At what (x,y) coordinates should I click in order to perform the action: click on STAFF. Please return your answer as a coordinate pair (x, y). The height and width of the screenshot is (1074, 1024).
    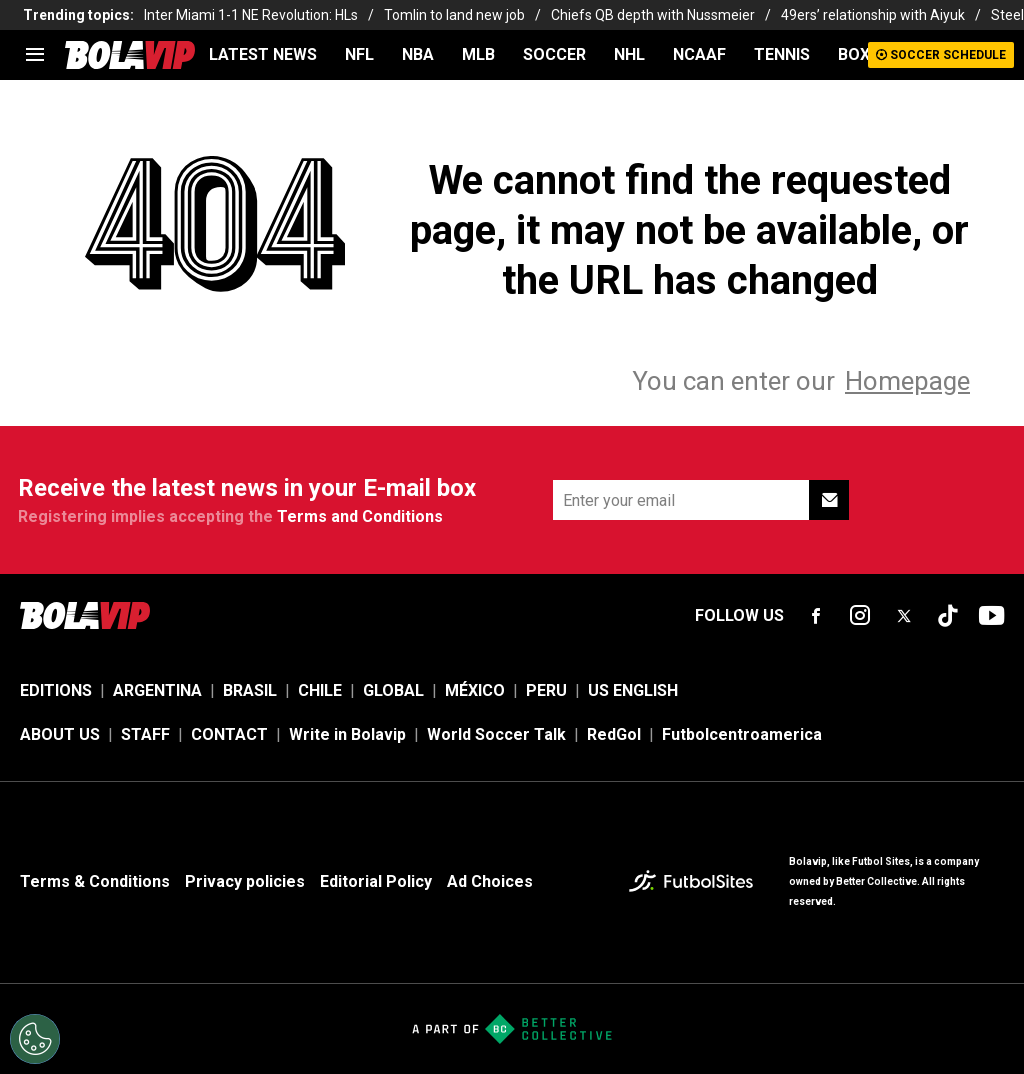
    Looking at the image, I should click on (145, 734).